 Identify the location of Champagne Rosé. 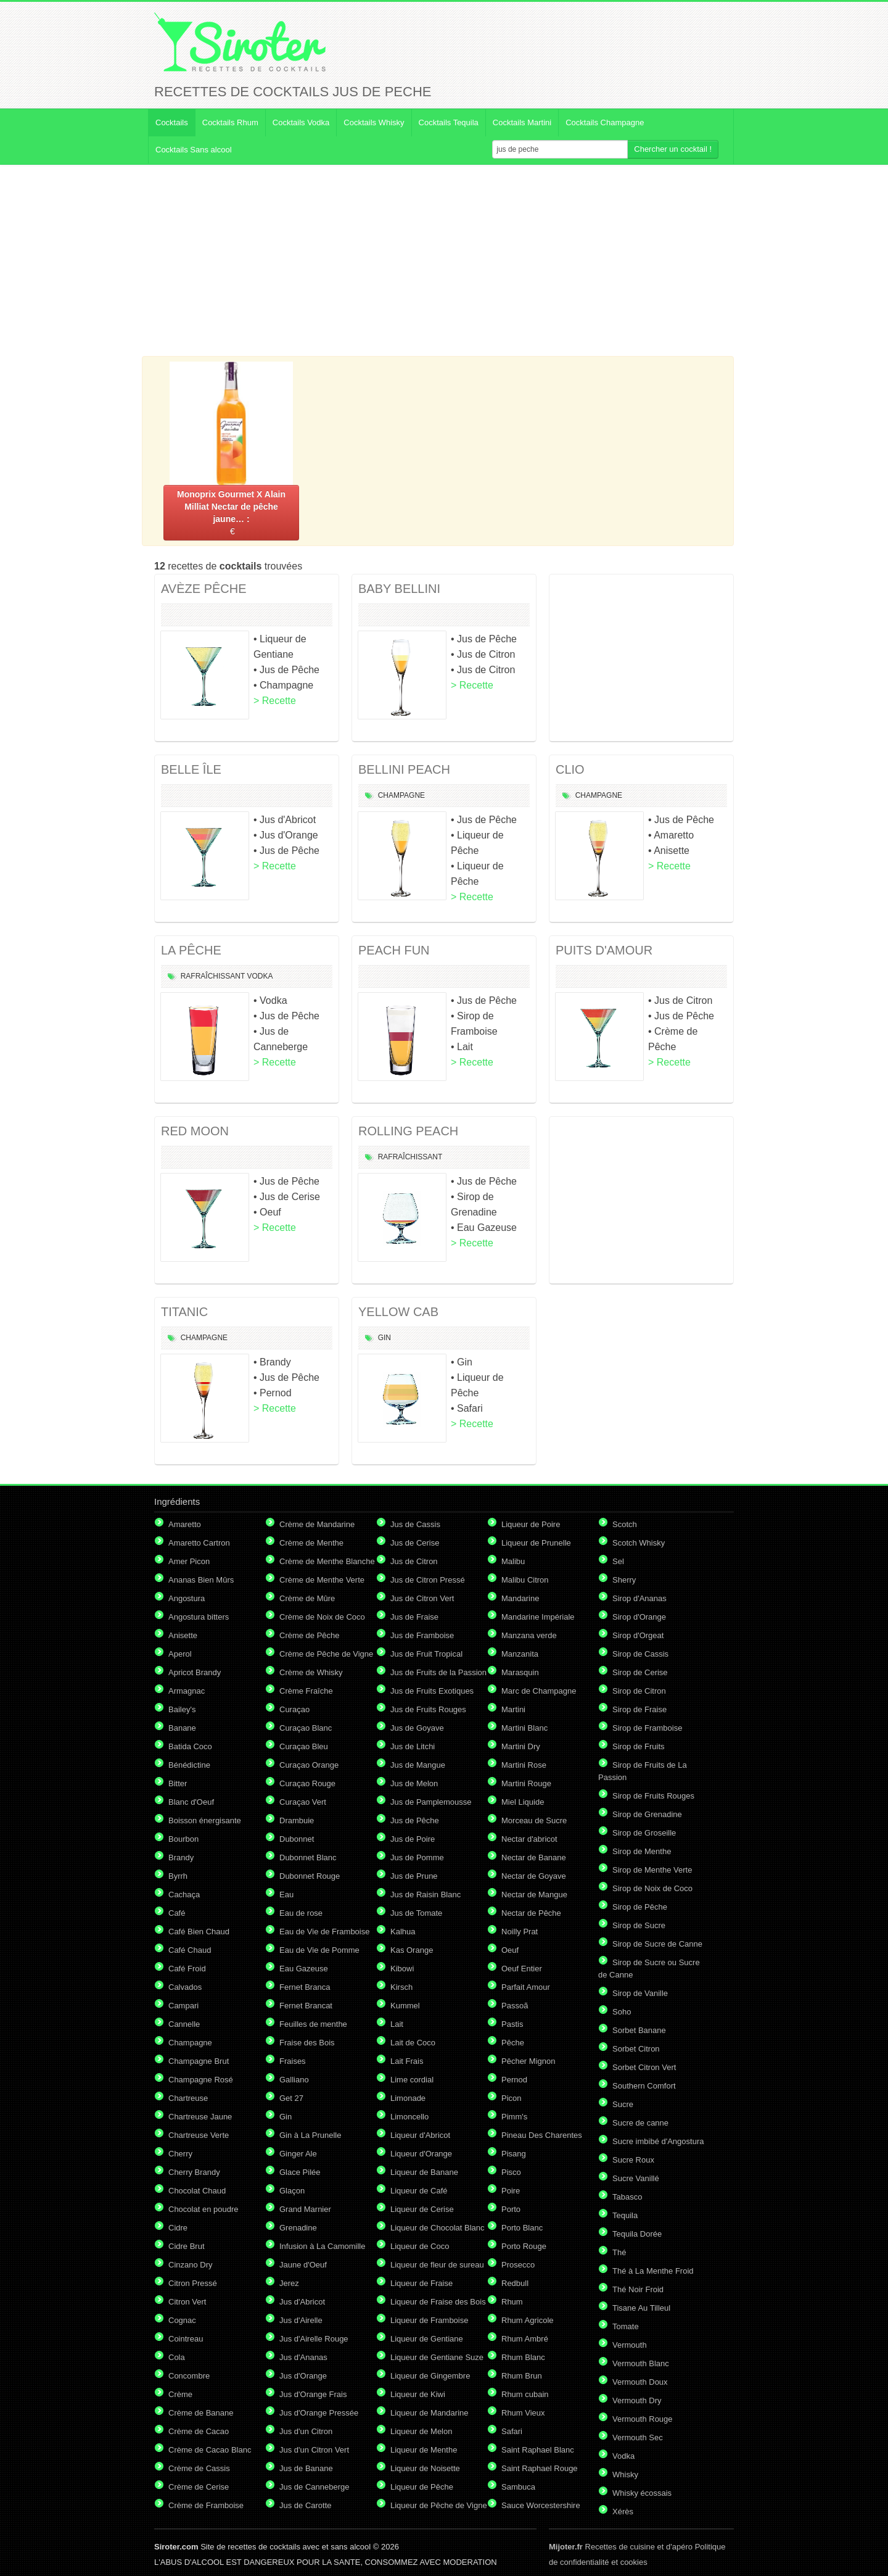
(200, 2079).